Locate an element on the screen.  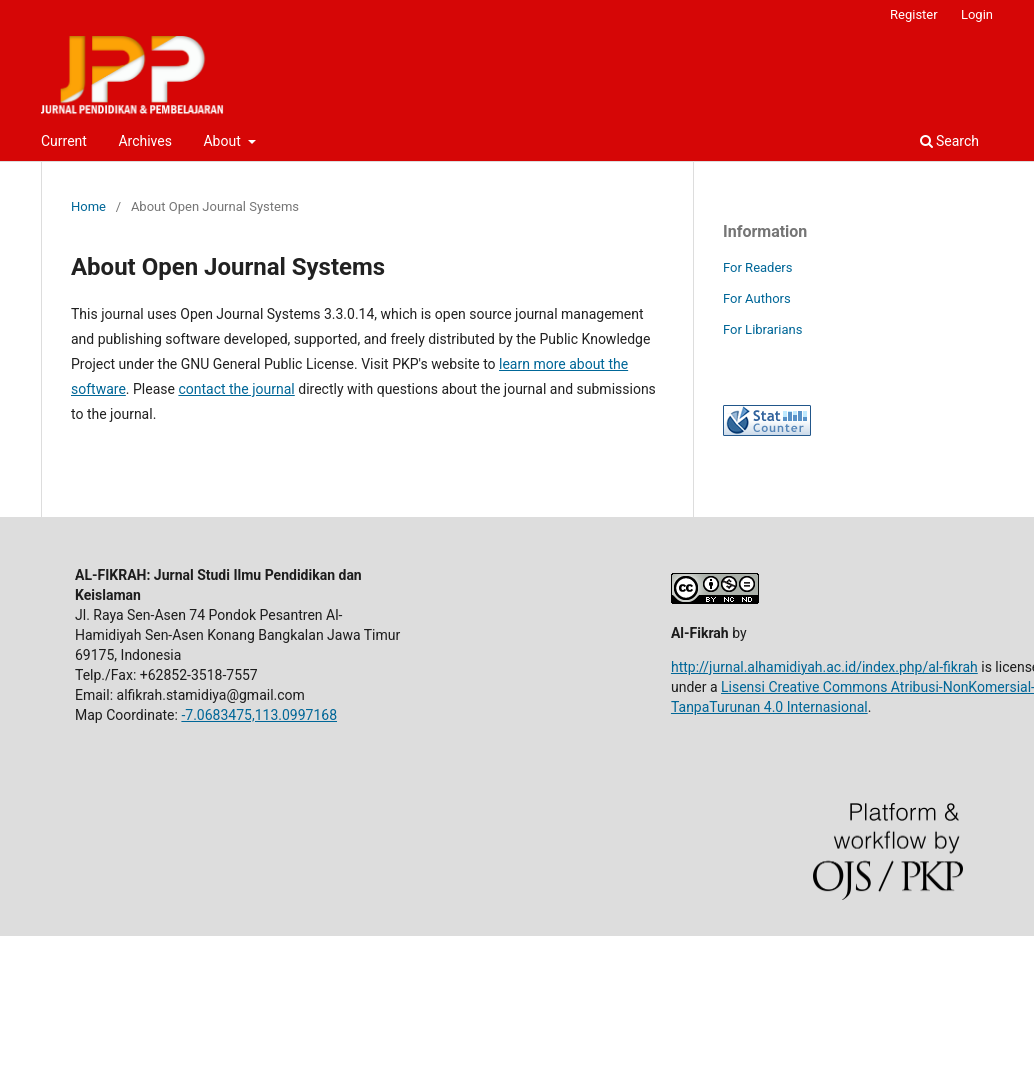
For Librarians is located at coordinates (762, 329).